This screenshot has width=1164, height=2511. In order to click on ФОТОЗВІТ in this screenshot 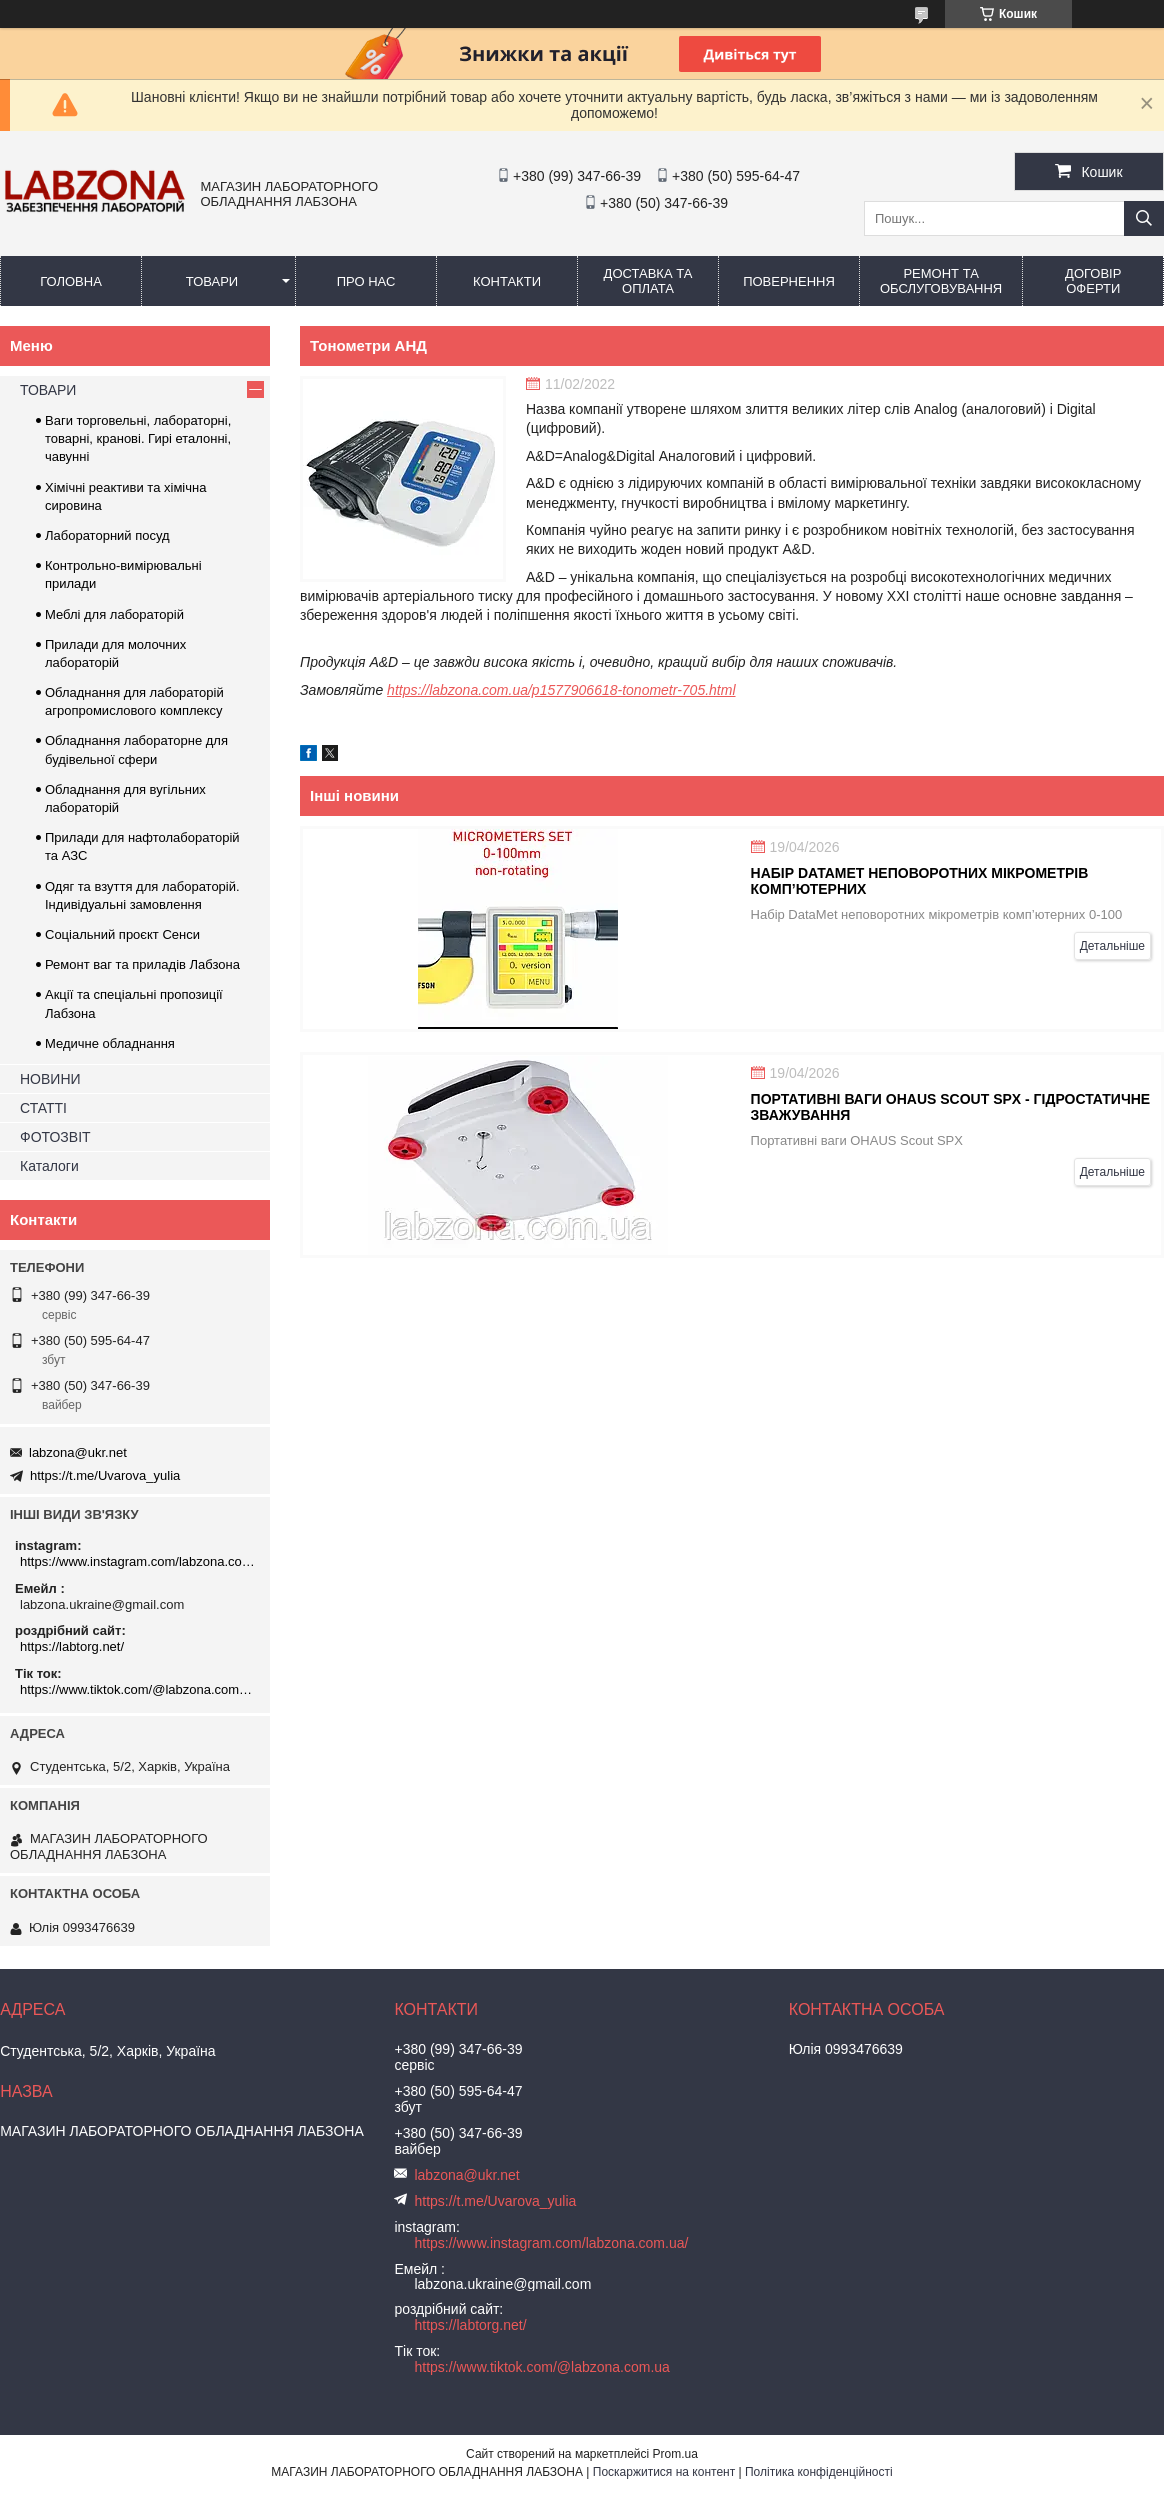, I will do `click(55, 1137)`.